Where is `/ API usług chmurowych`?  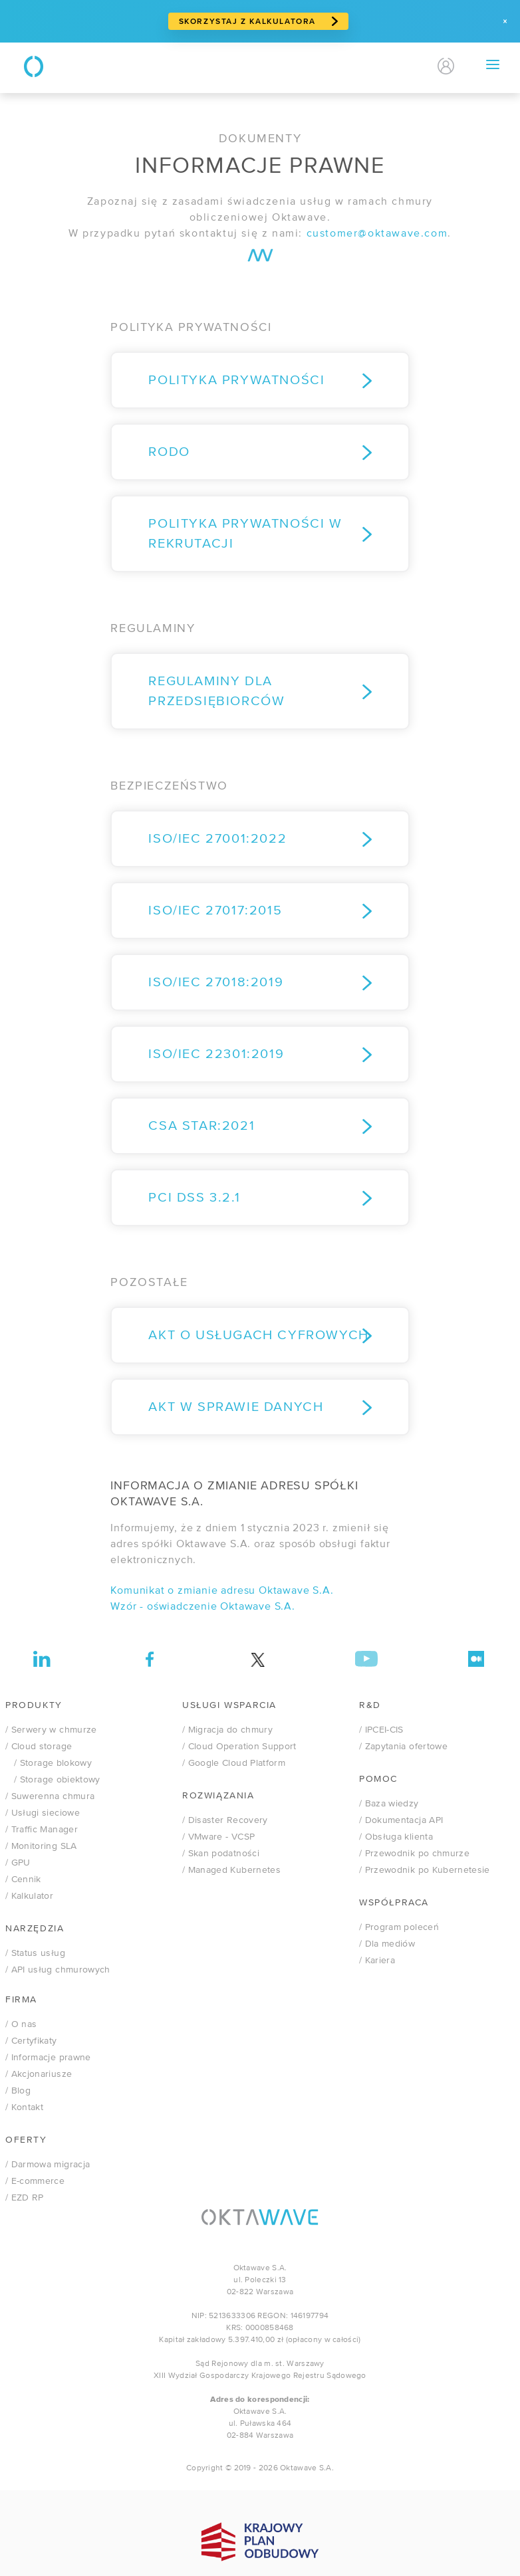
/ API usług chmurowych is located at coordinates (57, 1970).